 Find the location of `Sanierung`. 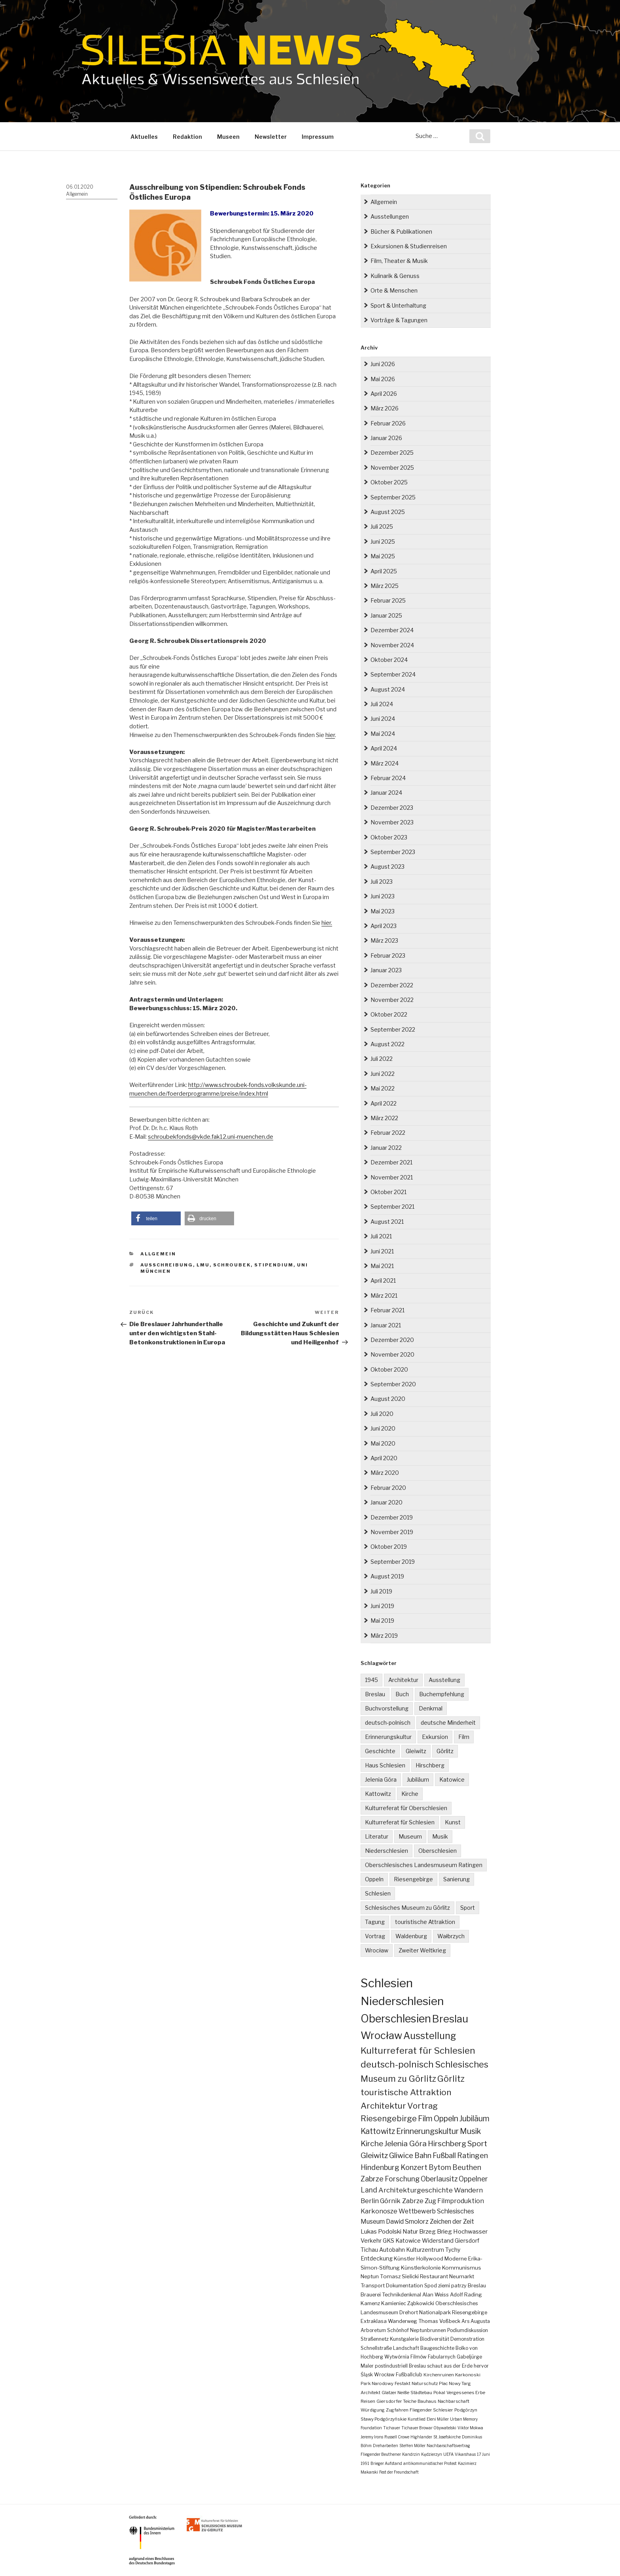

Sanierung is located at coordinates (456, 1879).